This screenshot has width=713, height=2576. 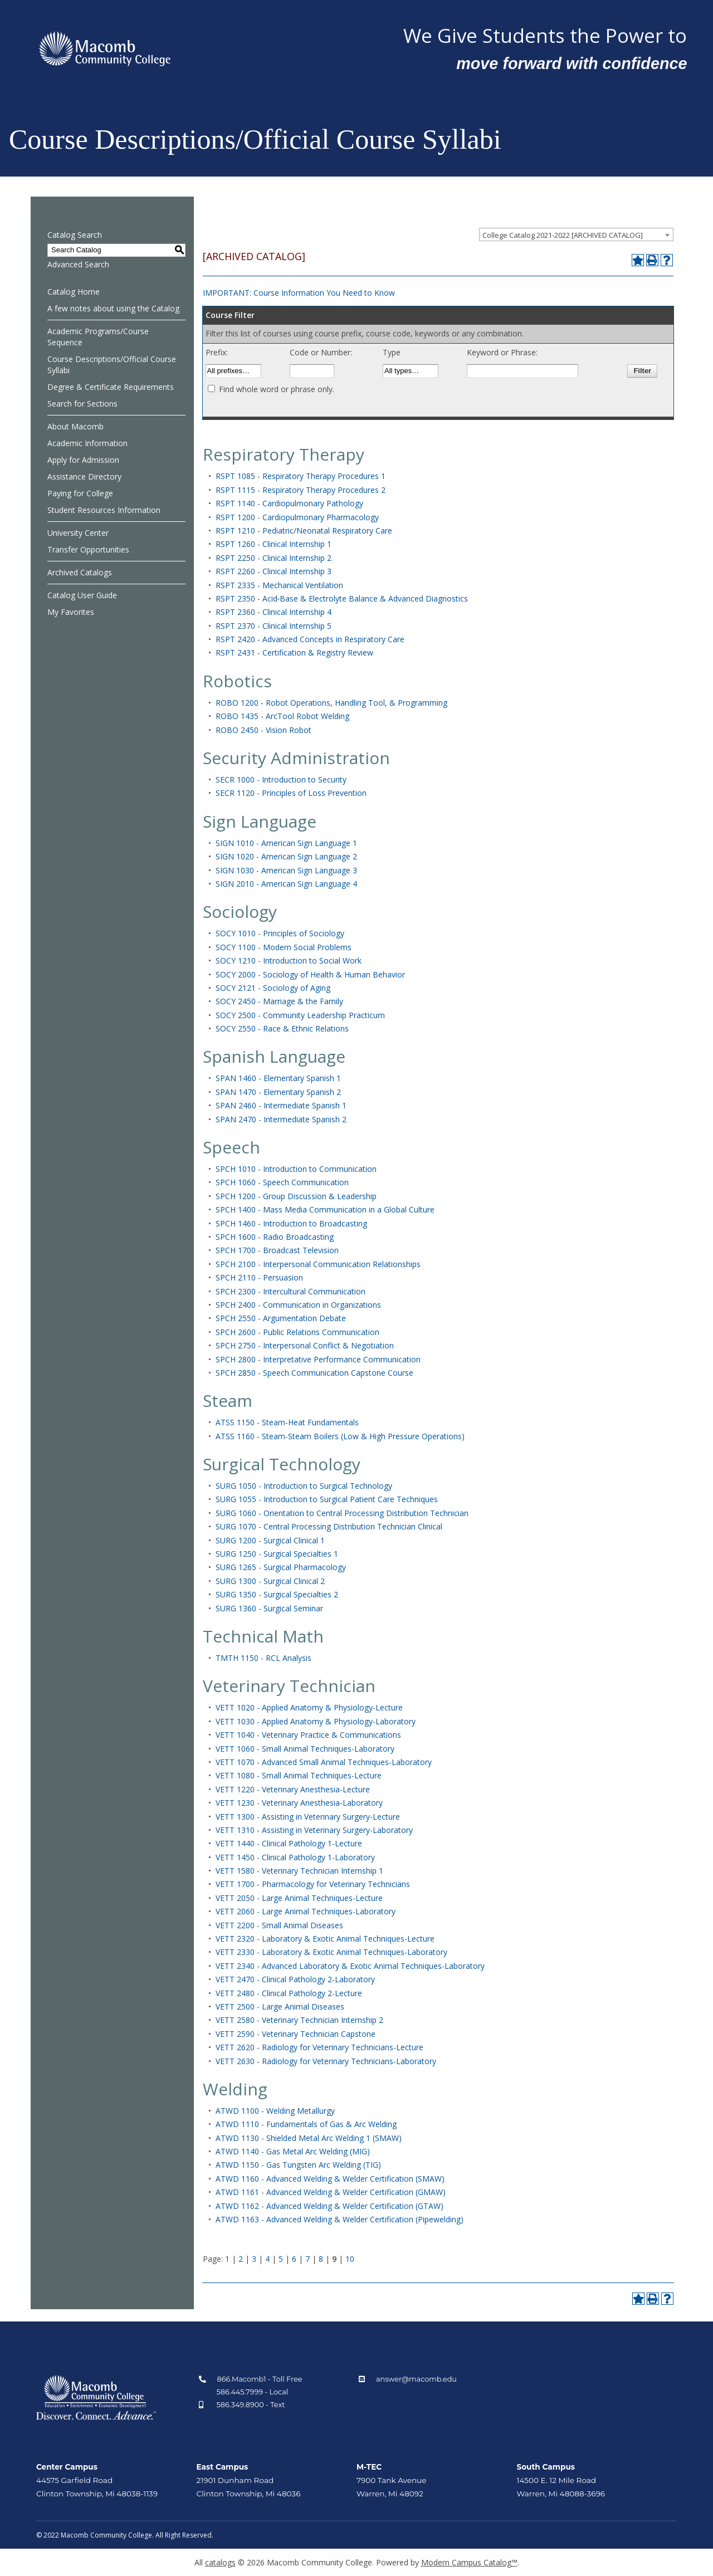 I want to click on VETT 2480 - Clinical Pathology 2-Lecture, so click(x=289, y=1993).